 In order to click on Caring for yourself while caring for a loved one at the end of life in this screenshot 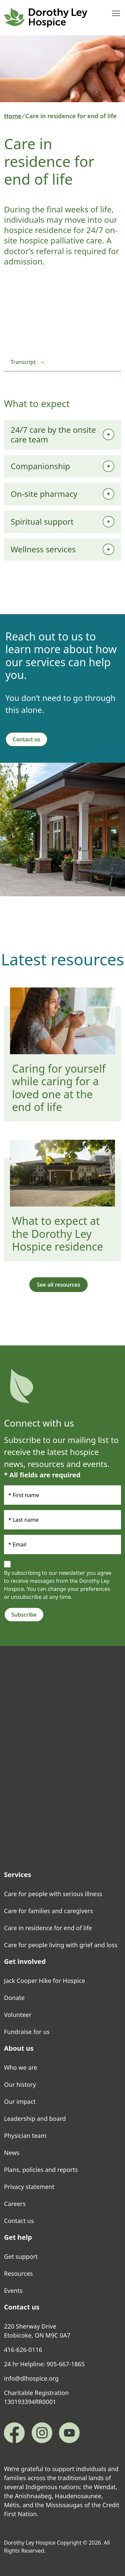, I will do `click(59, 1087)`.